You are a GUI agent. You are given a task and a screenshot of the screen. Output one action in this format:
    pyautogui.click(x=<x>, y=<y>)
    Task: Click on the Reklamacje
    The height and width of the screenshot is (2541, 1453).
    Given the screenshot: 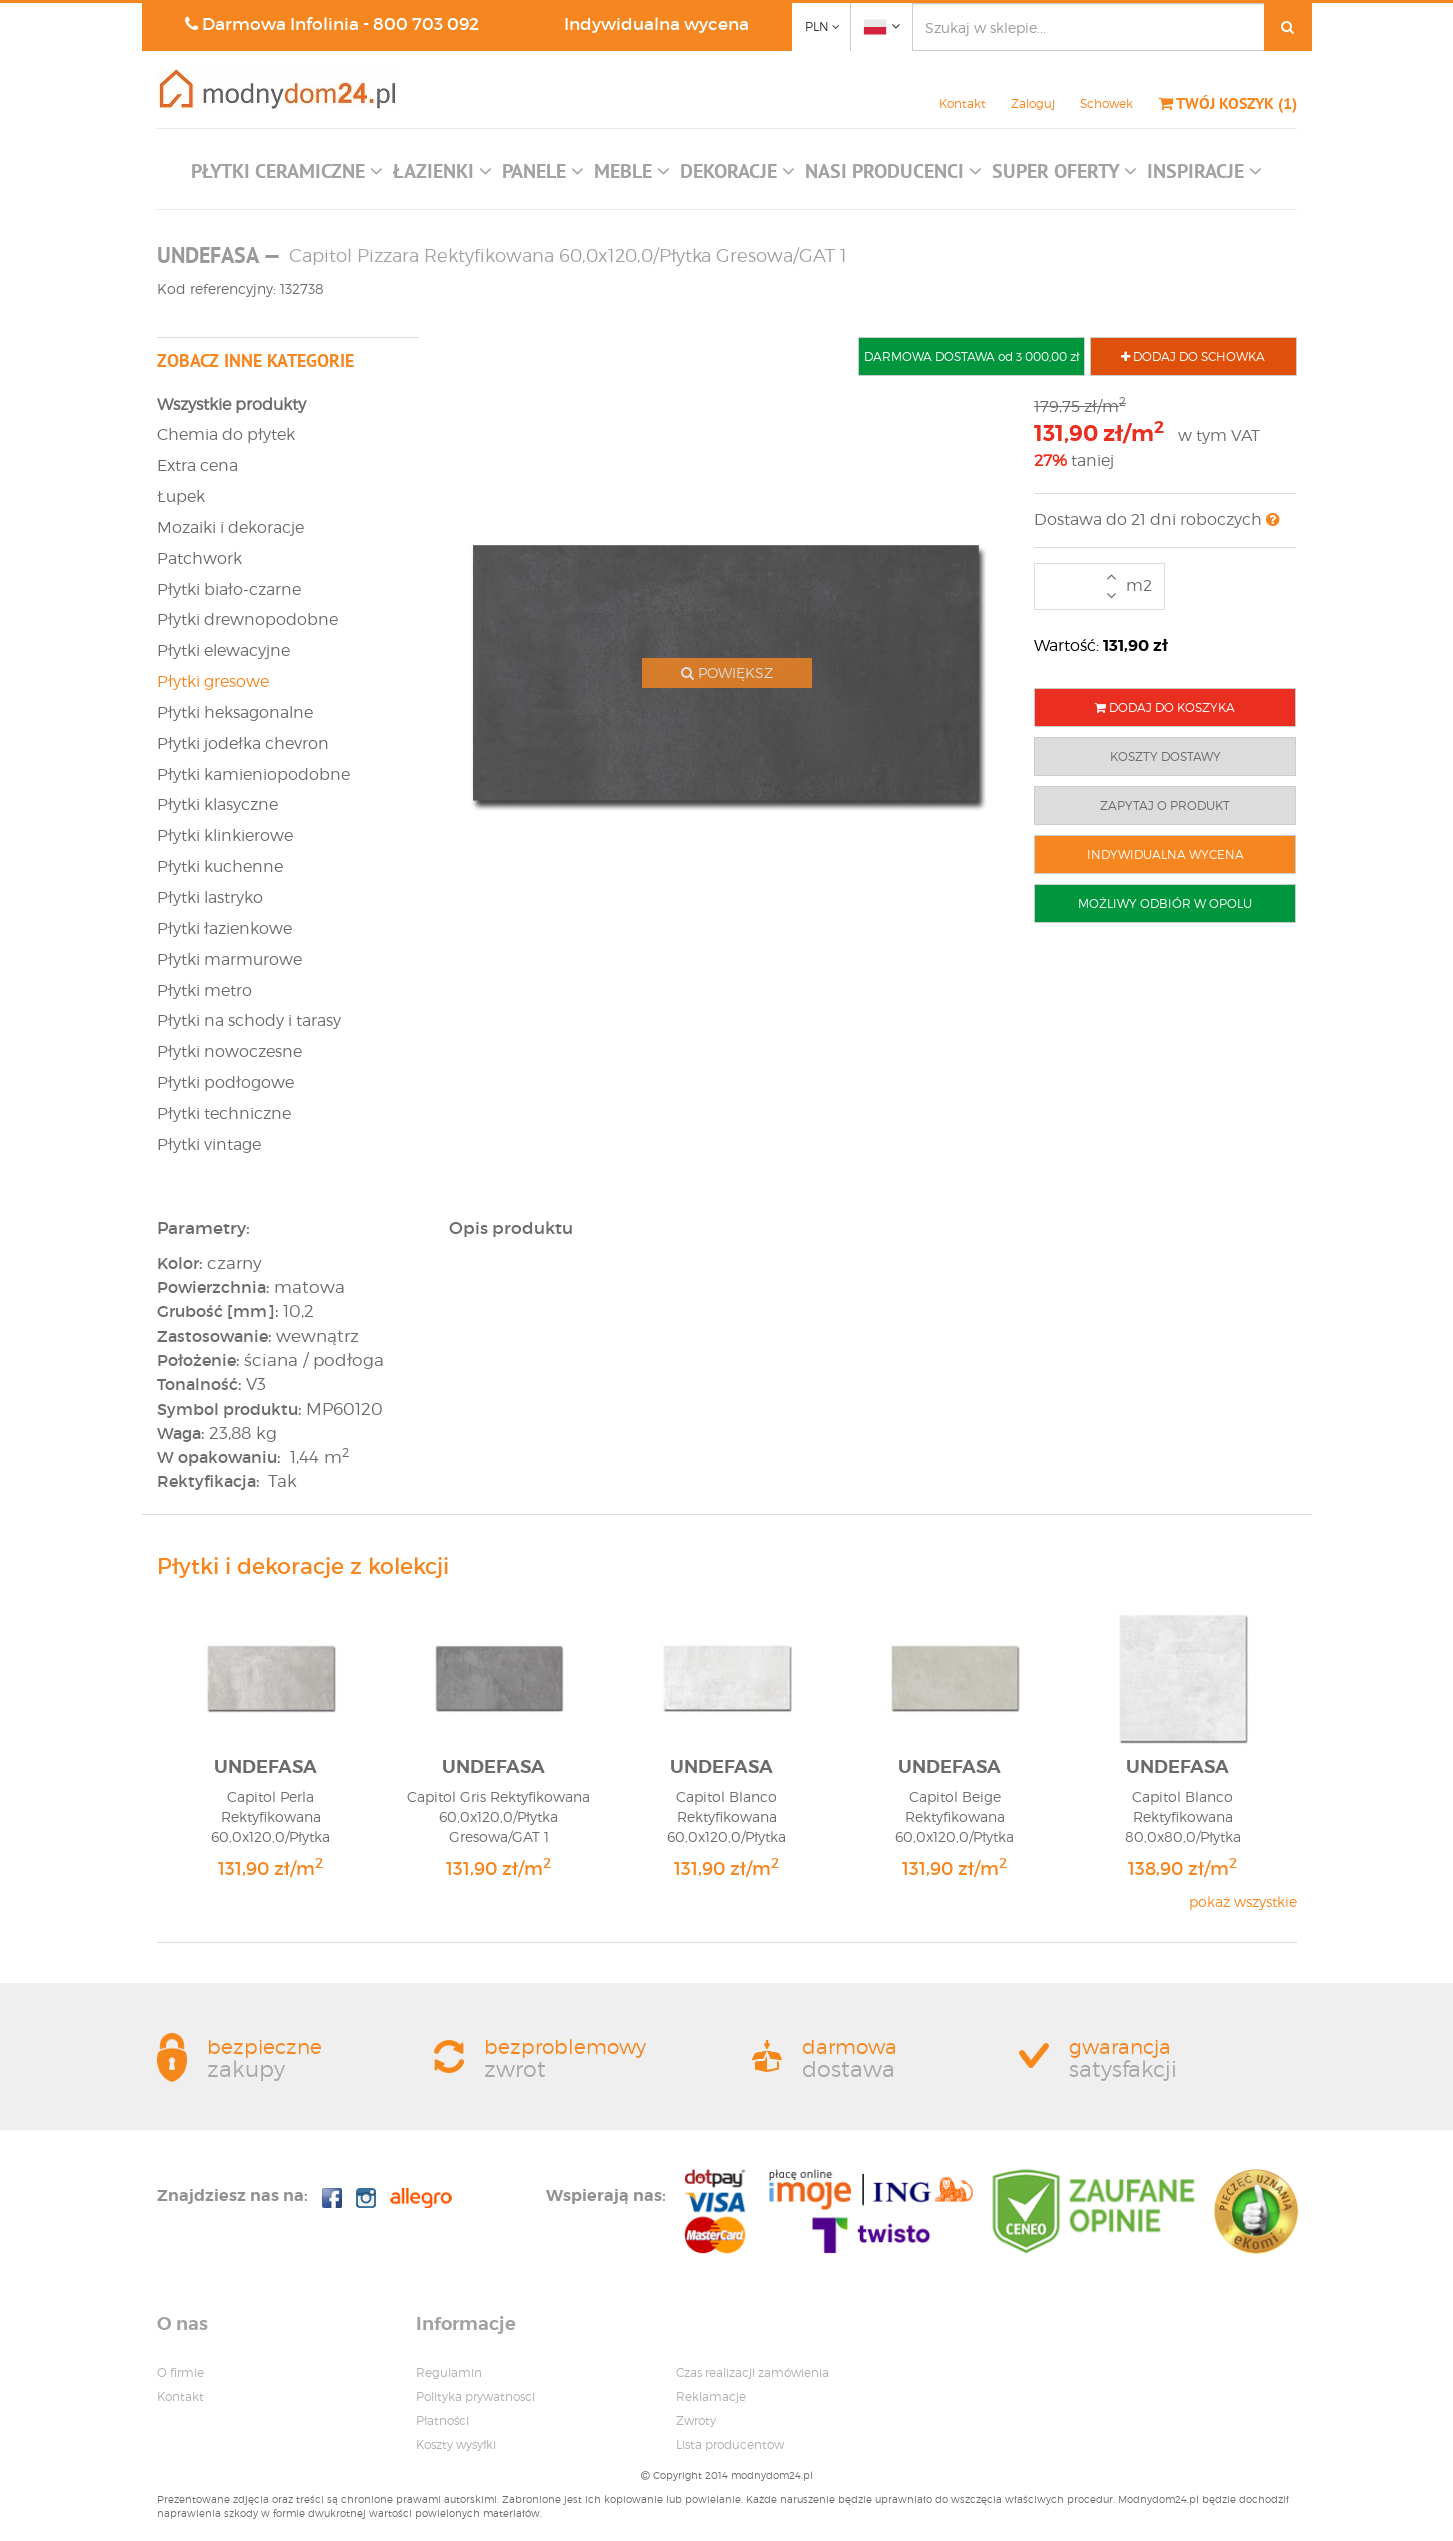 What is the action you would take?
    pyautogui.click(x=711, y=2396)
    